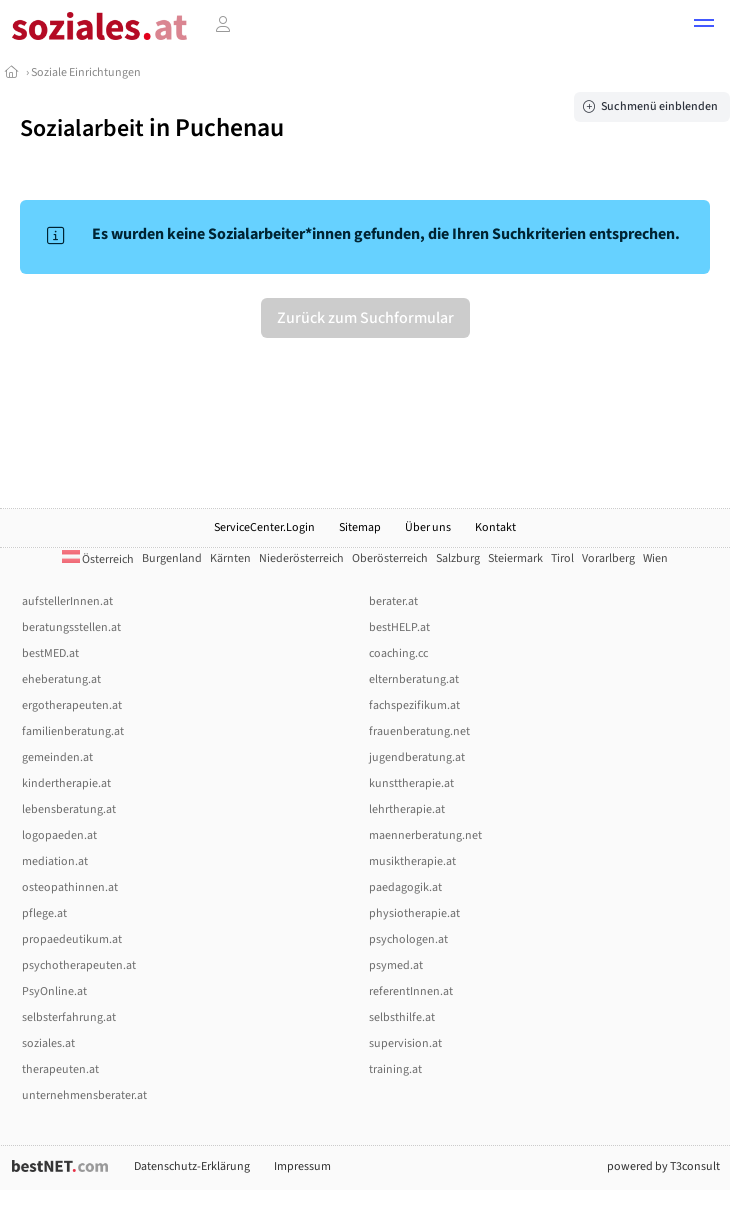  Describe the element at coordinates (399, 627) in the screenshot. I see `bestHELP.at` at that location.